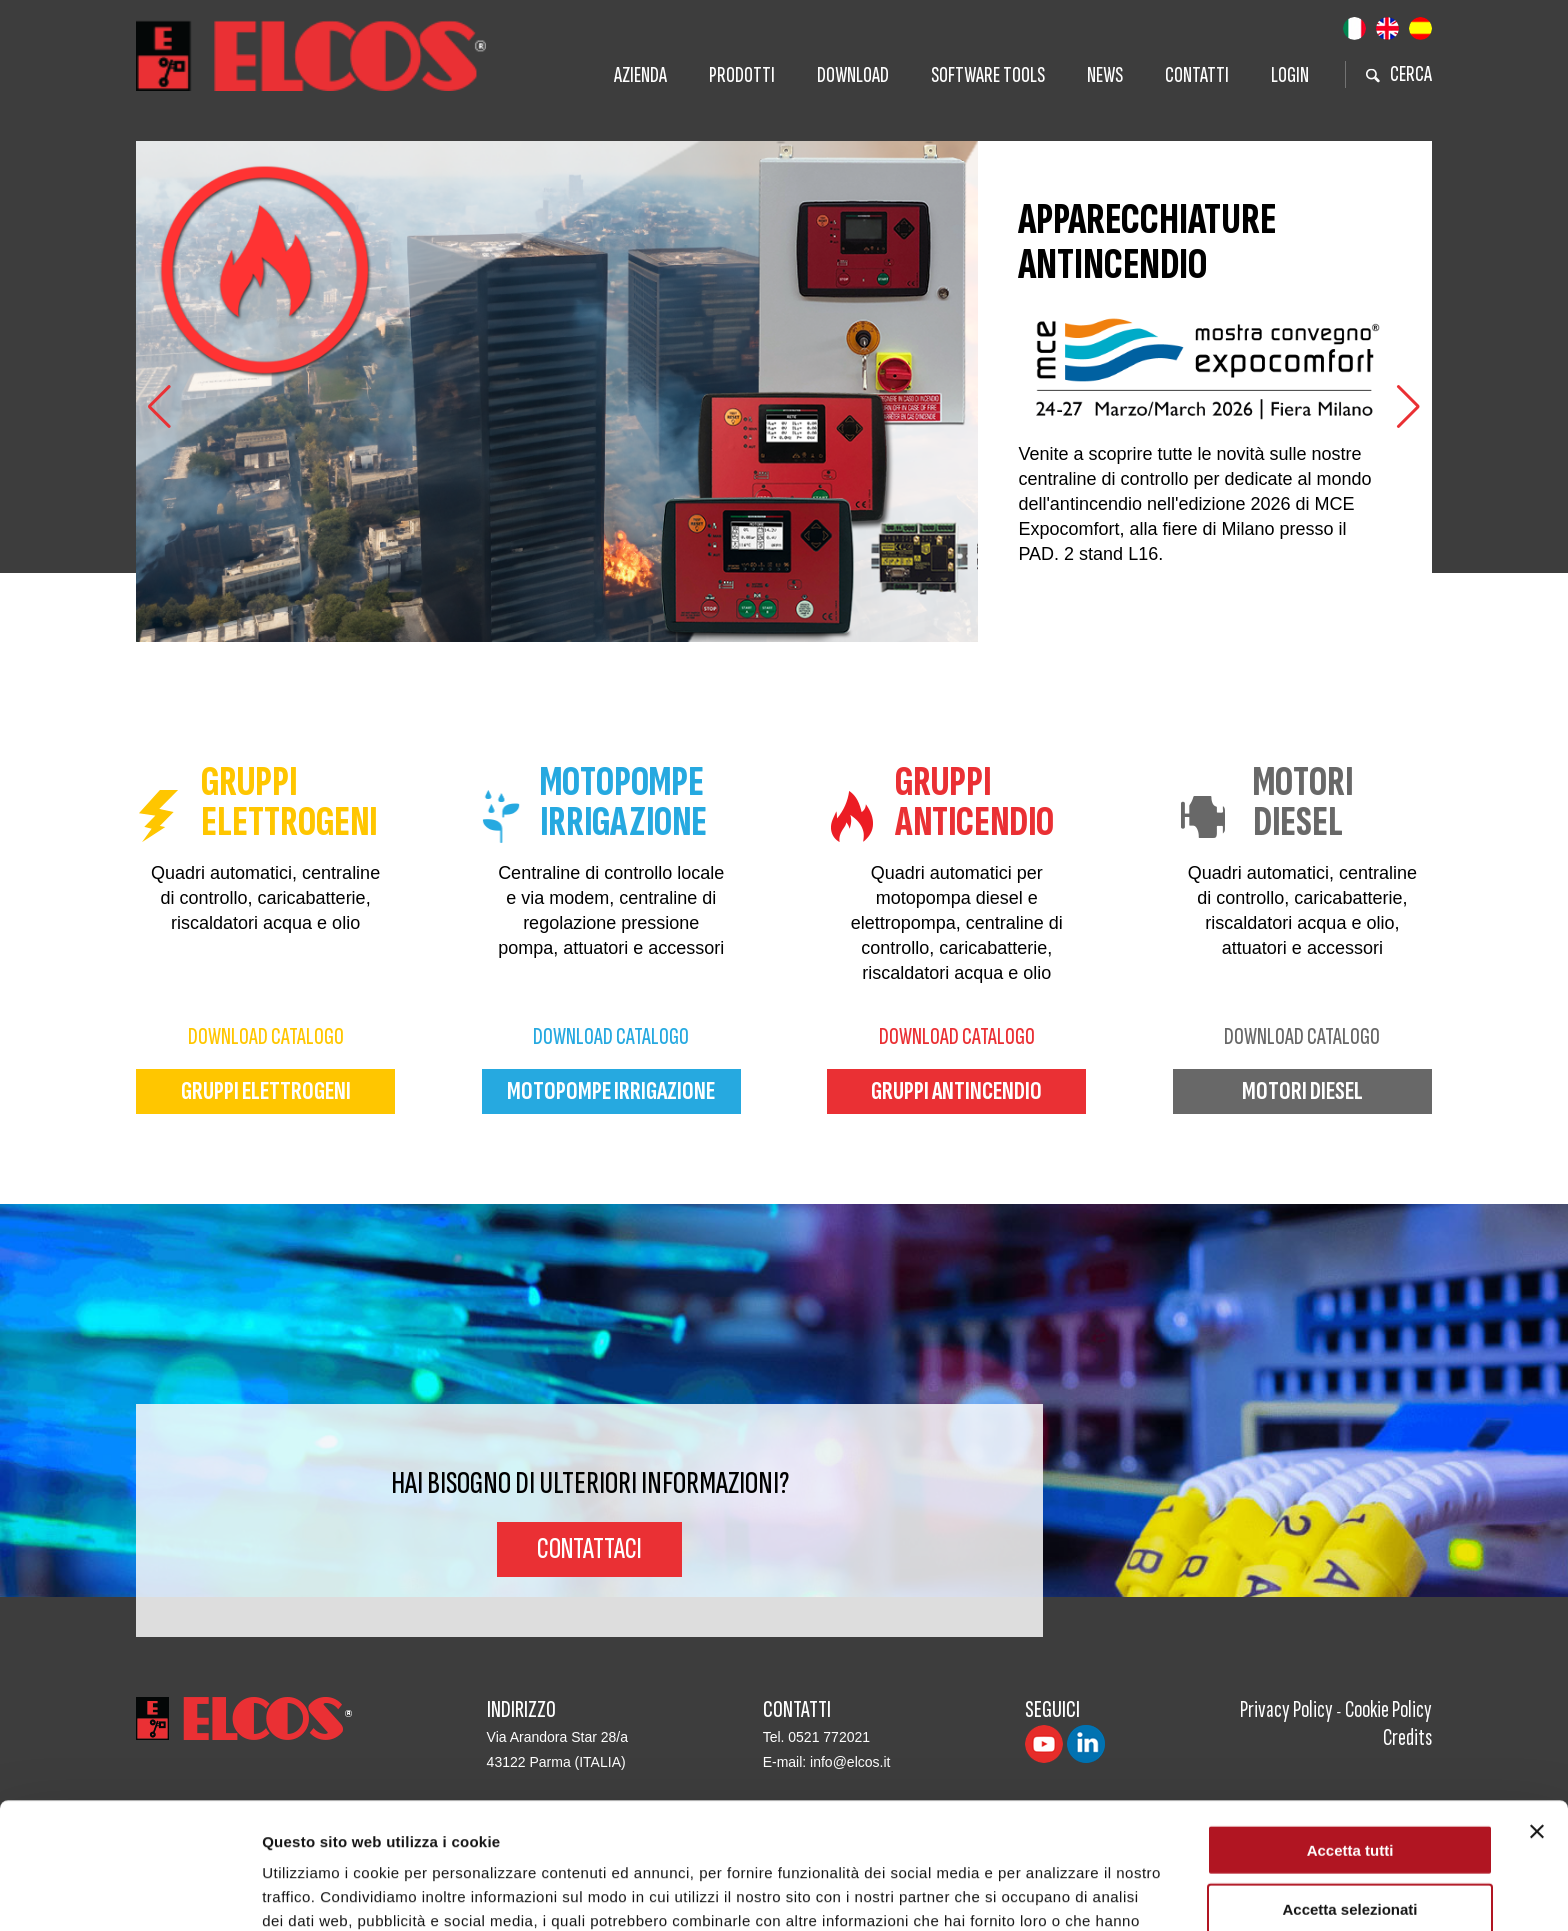  I want to click on Rifiuta, so click(1350, 1849).